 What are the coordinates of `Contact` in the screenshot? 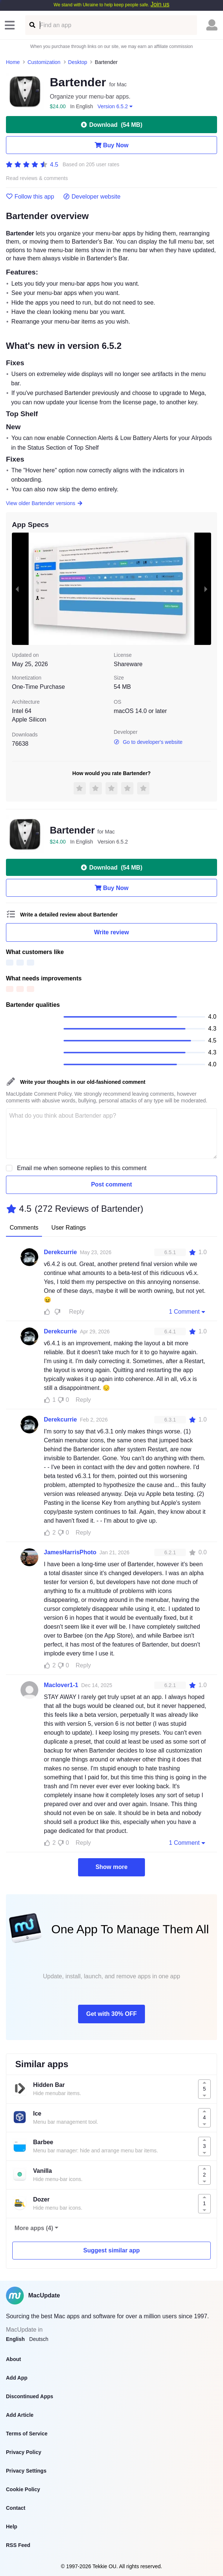 It's located at (15, 2508).